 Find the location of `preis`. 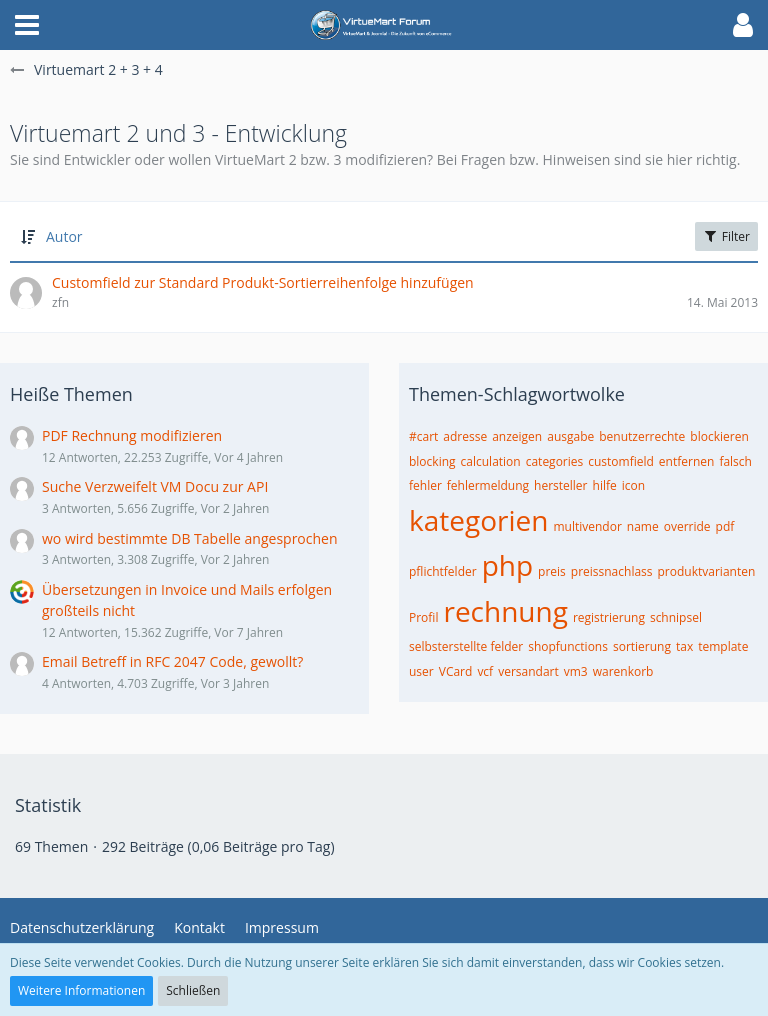

preis is located at coordinates (552, 571).